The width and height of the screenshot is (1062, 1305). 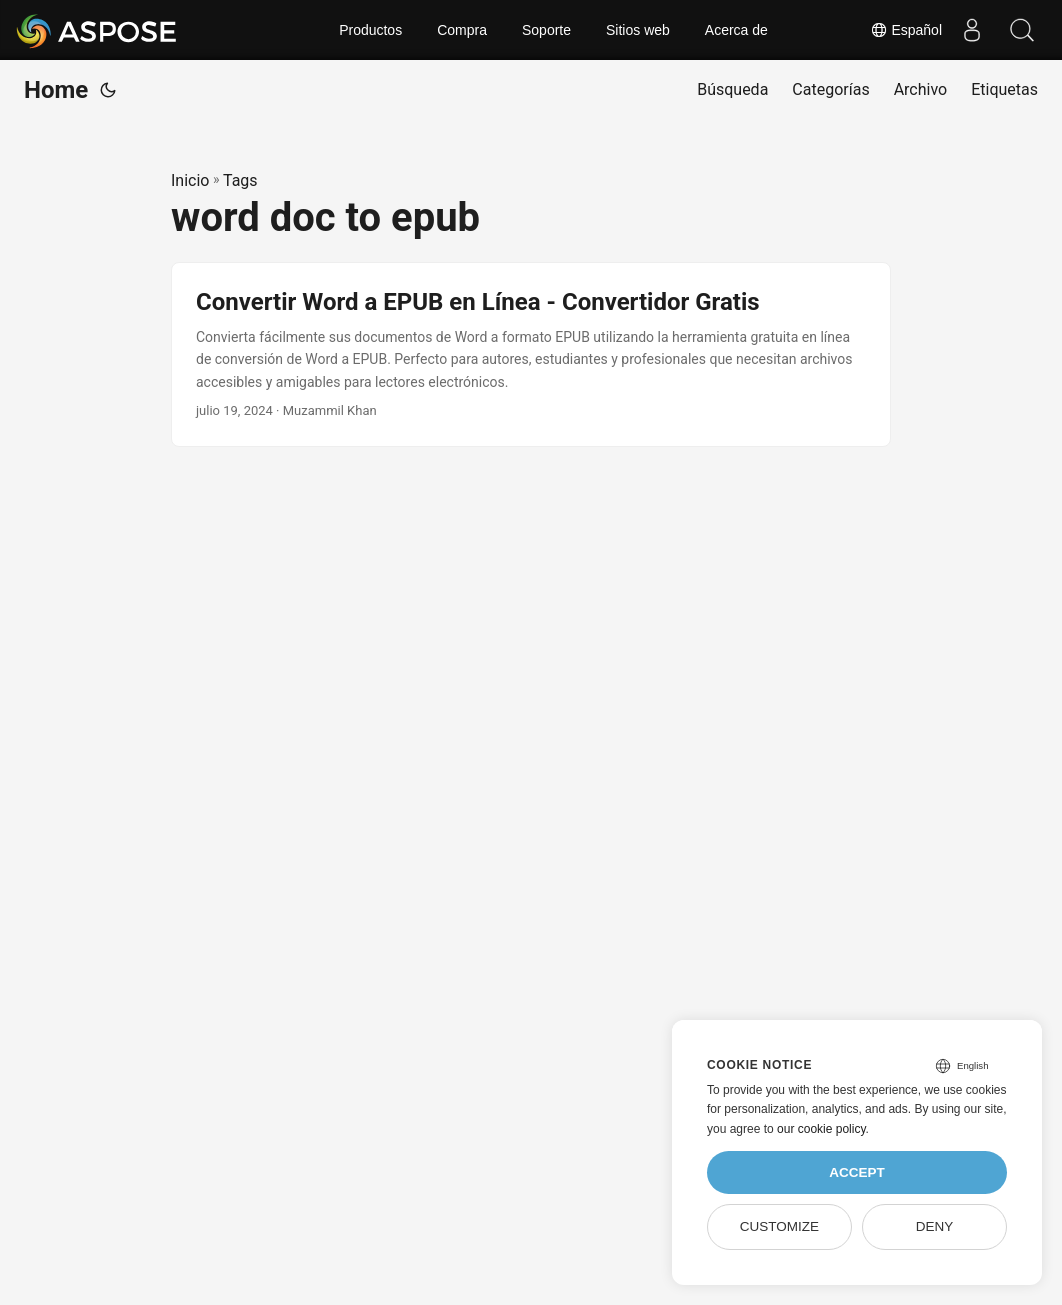 What do you see at coordinates (736, 30) in the screenshot?
I see `Acerca de` at bounding box center [736, 30].